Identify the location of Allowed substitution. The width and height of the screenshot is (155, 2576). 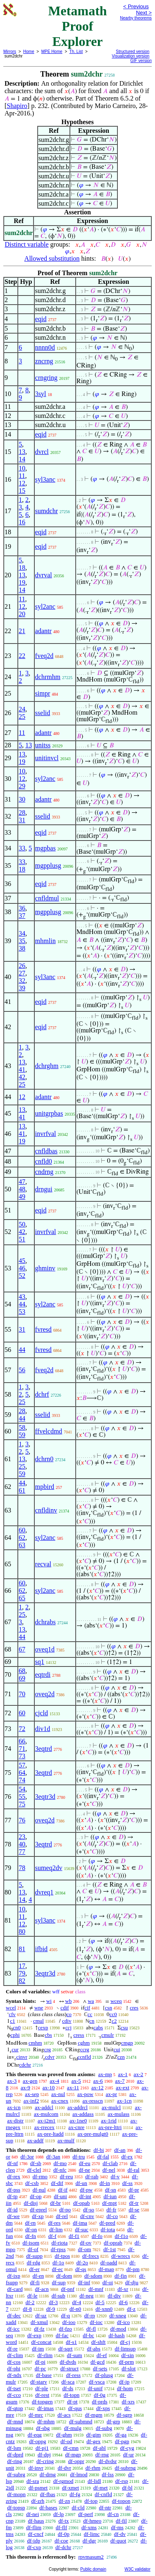
(52, 258).